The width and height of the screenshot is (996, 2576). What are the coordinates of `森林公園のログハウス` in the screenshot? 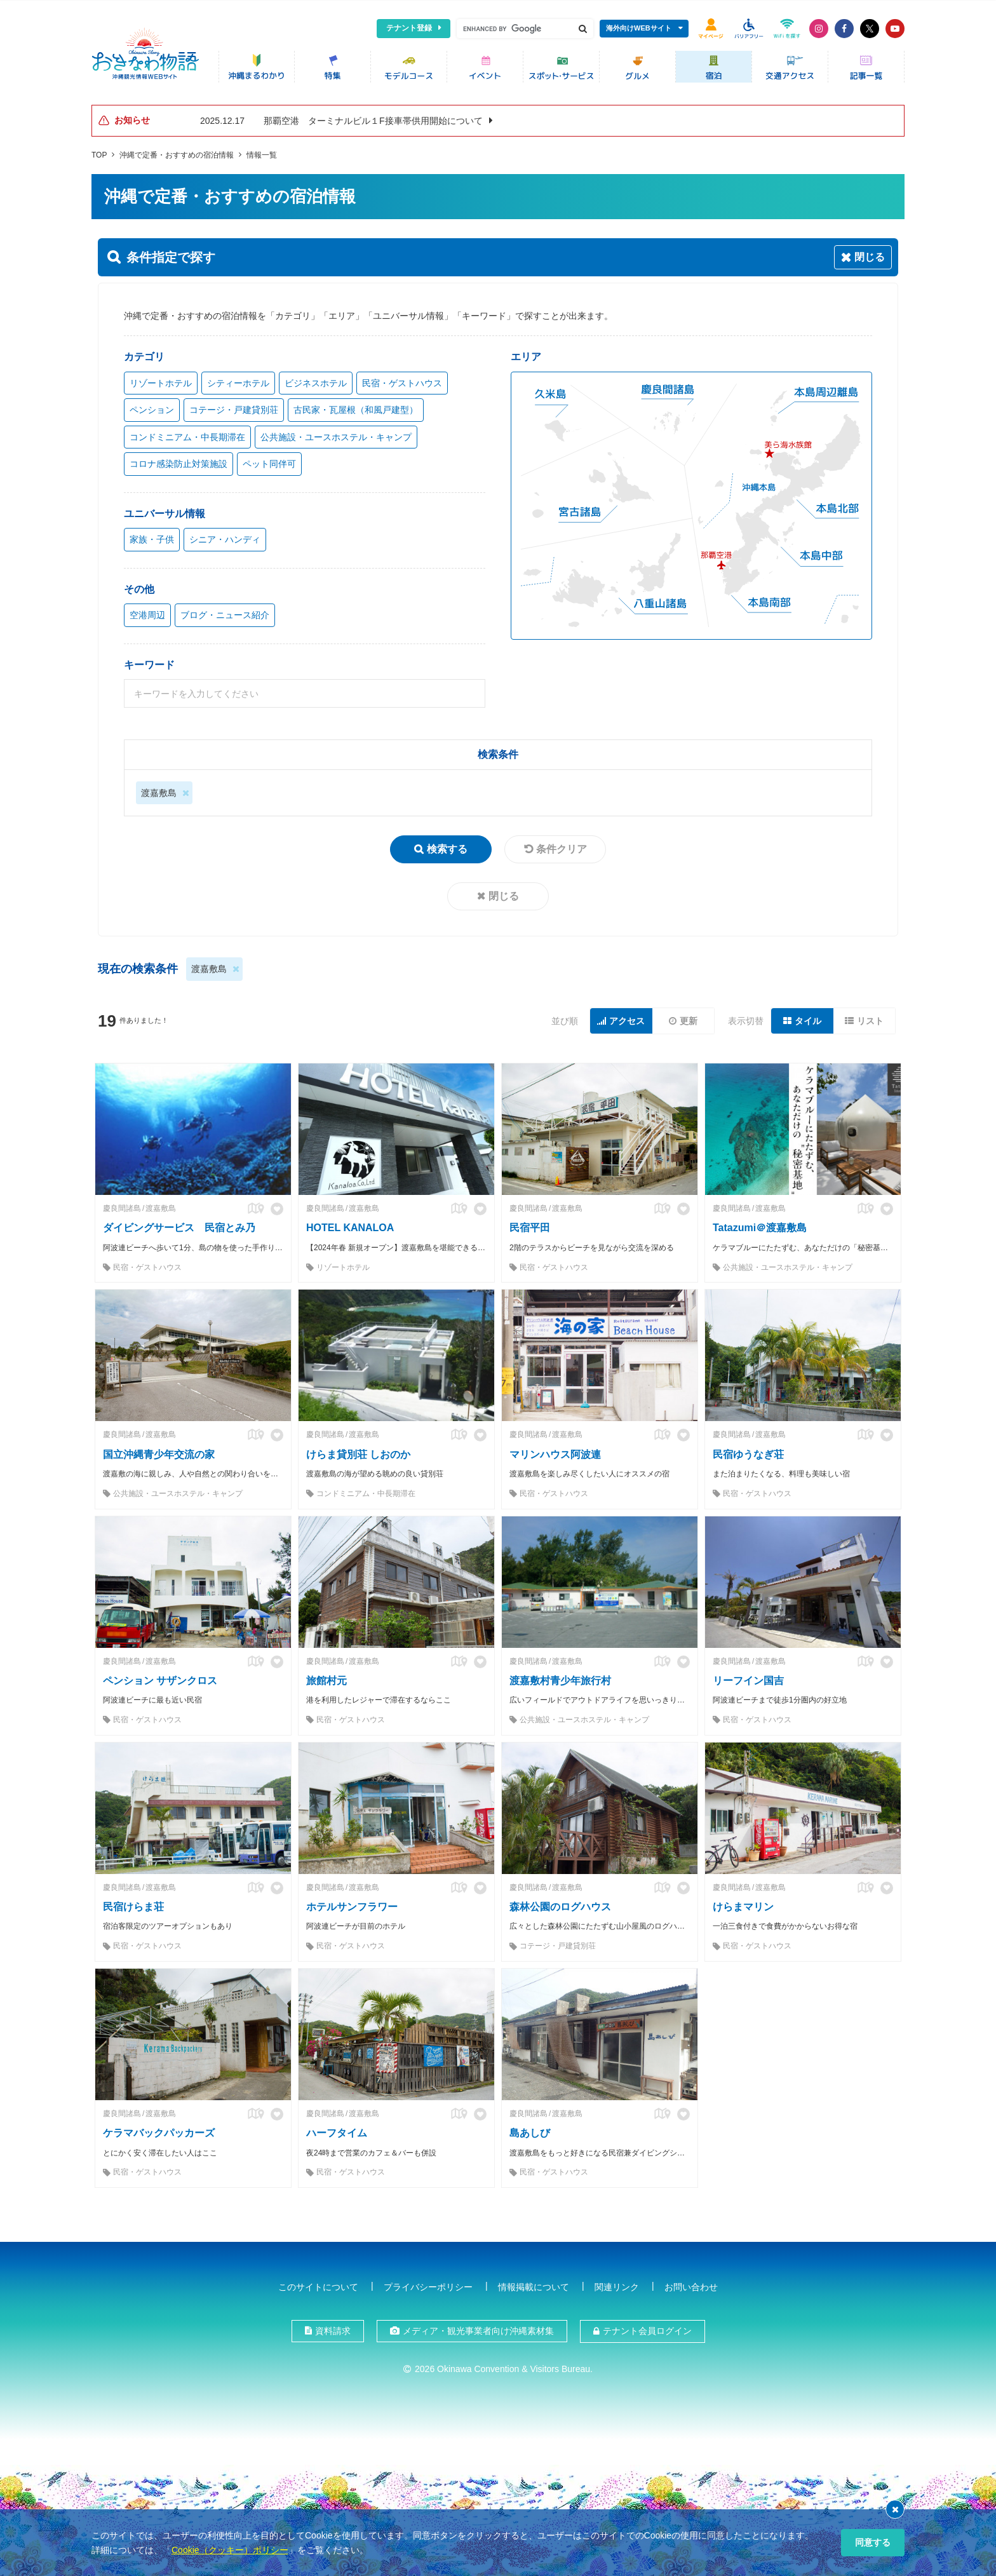 It's located at (560, 1903).